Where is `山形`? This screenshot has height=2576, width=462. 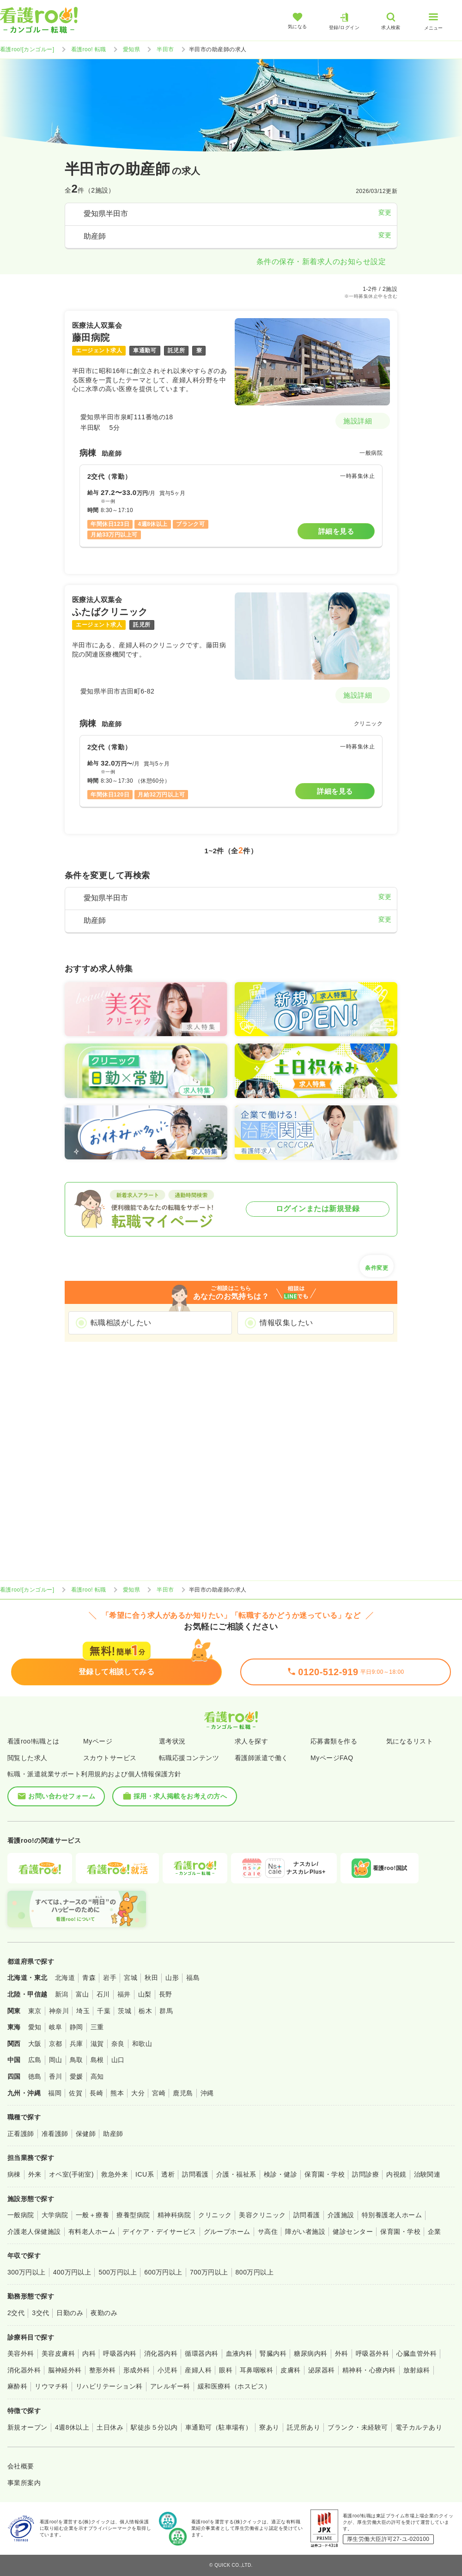 山形 is located at coordinates (172, 1977).